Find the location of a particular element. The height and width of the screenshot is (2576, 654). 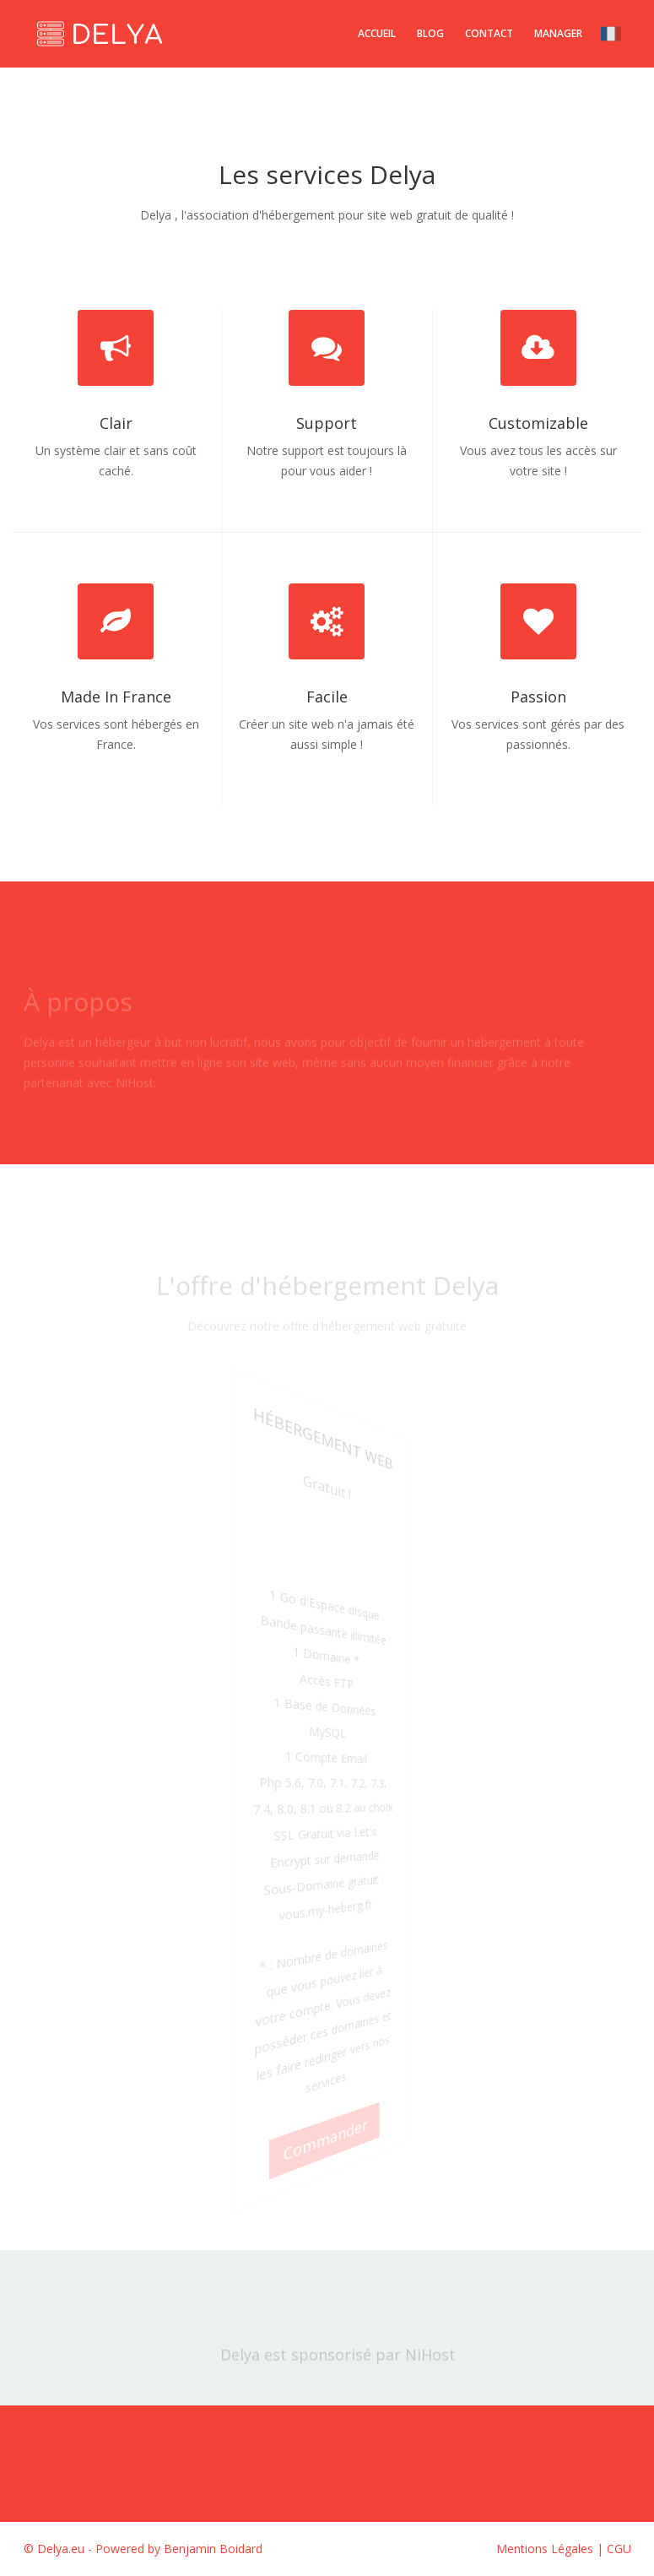

Blog is located at coordinates (430, 33).